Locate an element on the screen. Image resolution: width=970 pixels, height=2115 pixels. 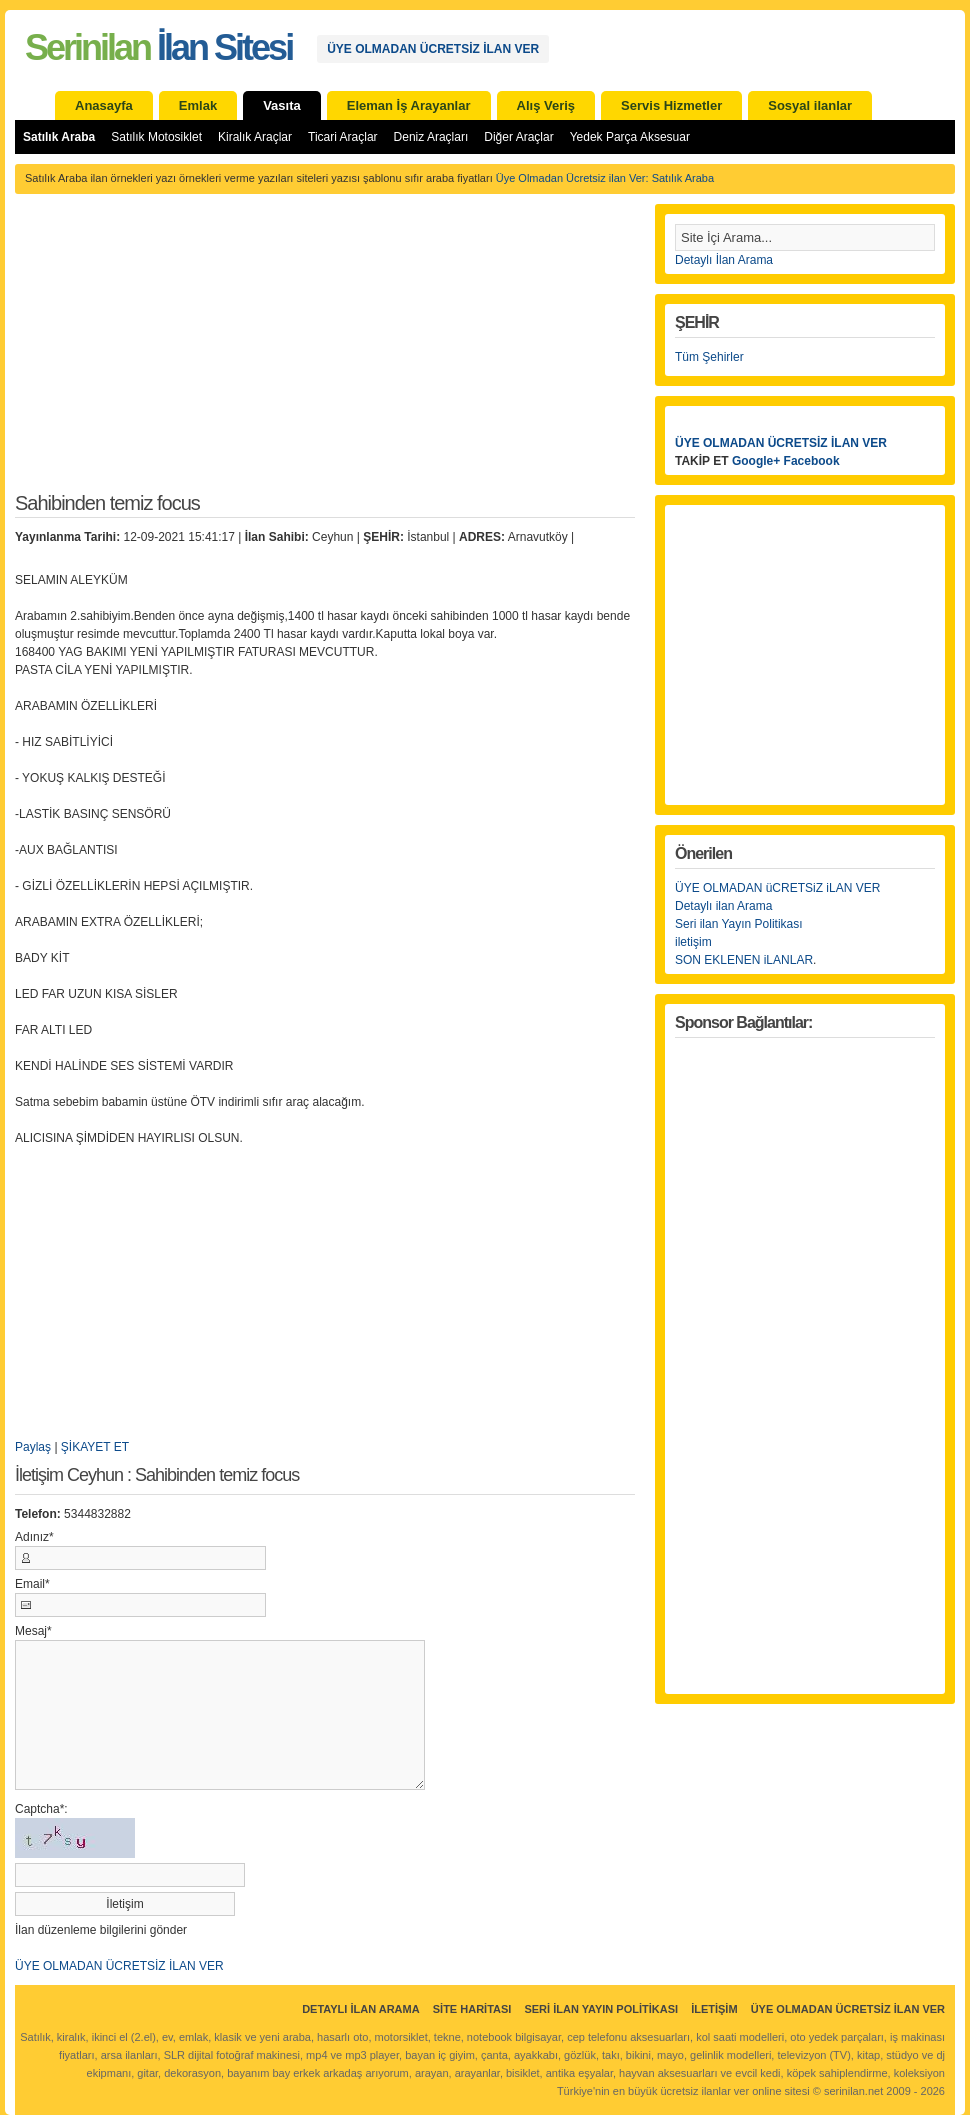
serinilan.net is located at coordinates (853, 2091).